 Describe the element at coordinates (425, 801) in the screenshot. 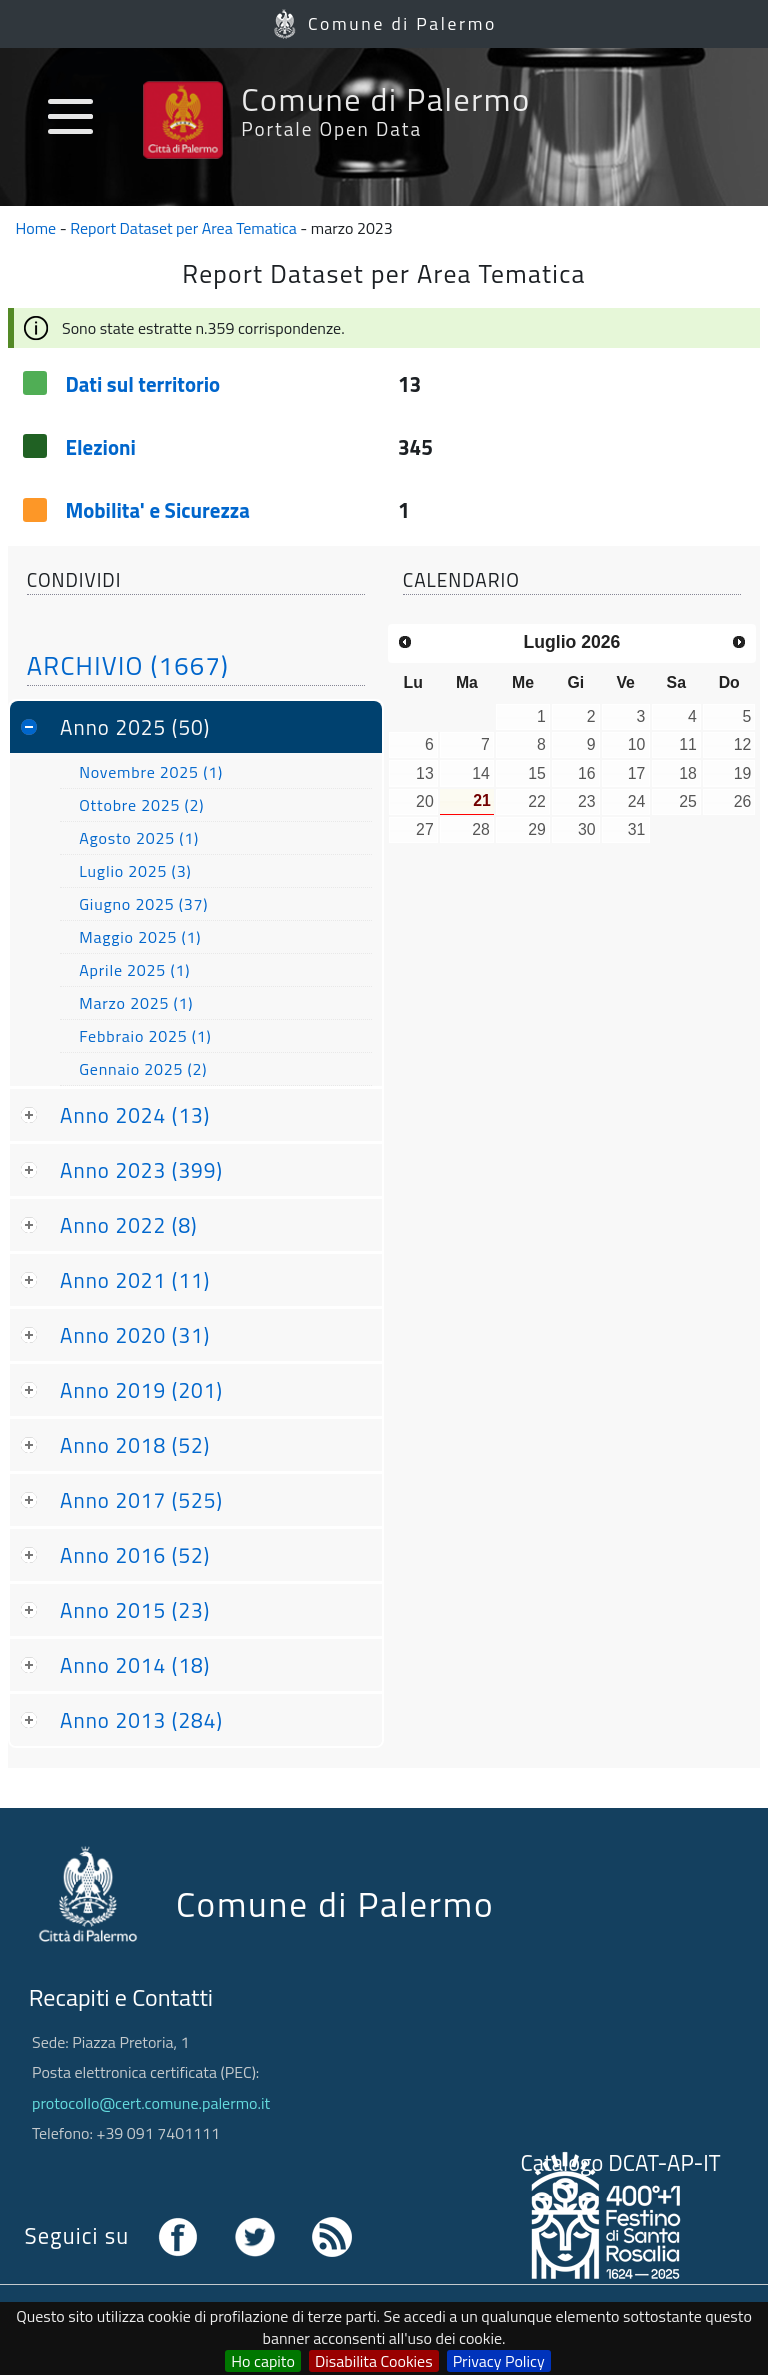

I see `20` at that location.